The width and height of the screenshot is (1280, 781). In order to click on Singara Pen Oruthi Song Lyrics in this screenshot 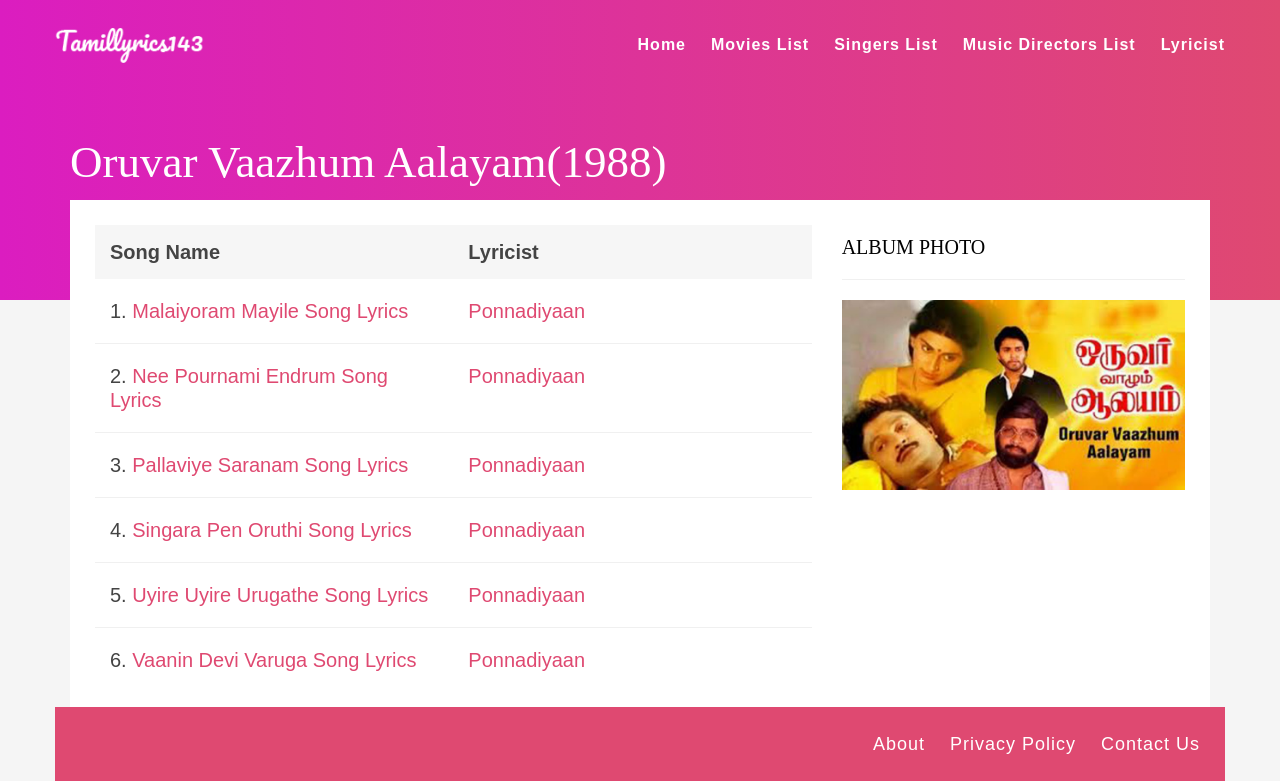, I will do `click(271, 530)`.